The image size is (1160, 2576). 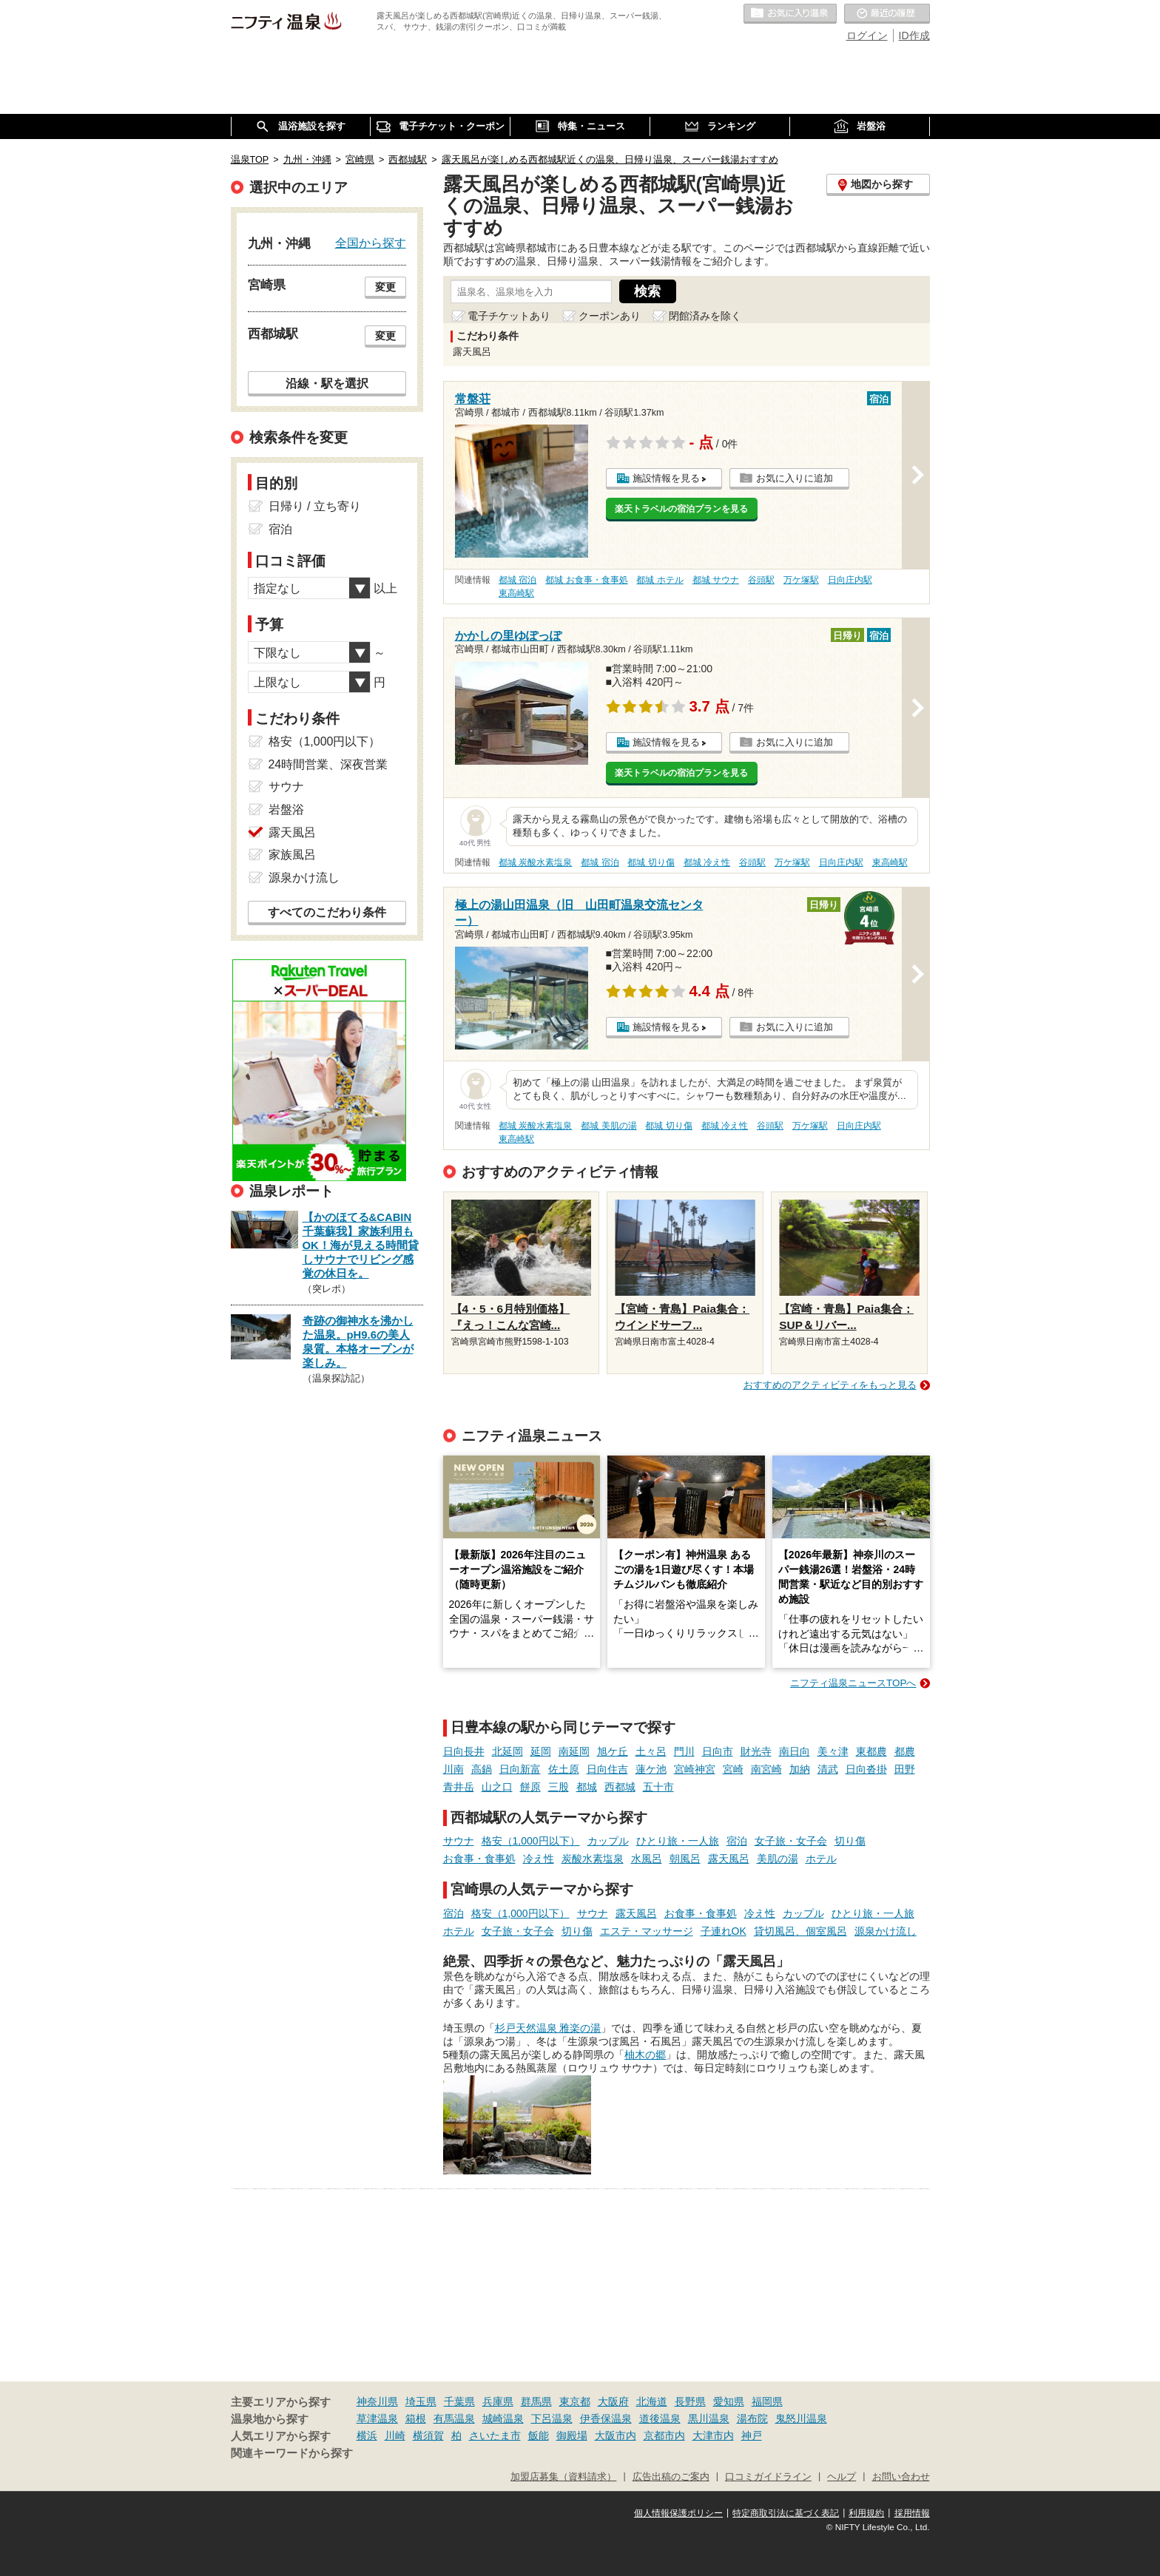 What do you see at coordinates (658, 1787) in the screenshot?
I see `五十市` at bounding box center [658, 1787].